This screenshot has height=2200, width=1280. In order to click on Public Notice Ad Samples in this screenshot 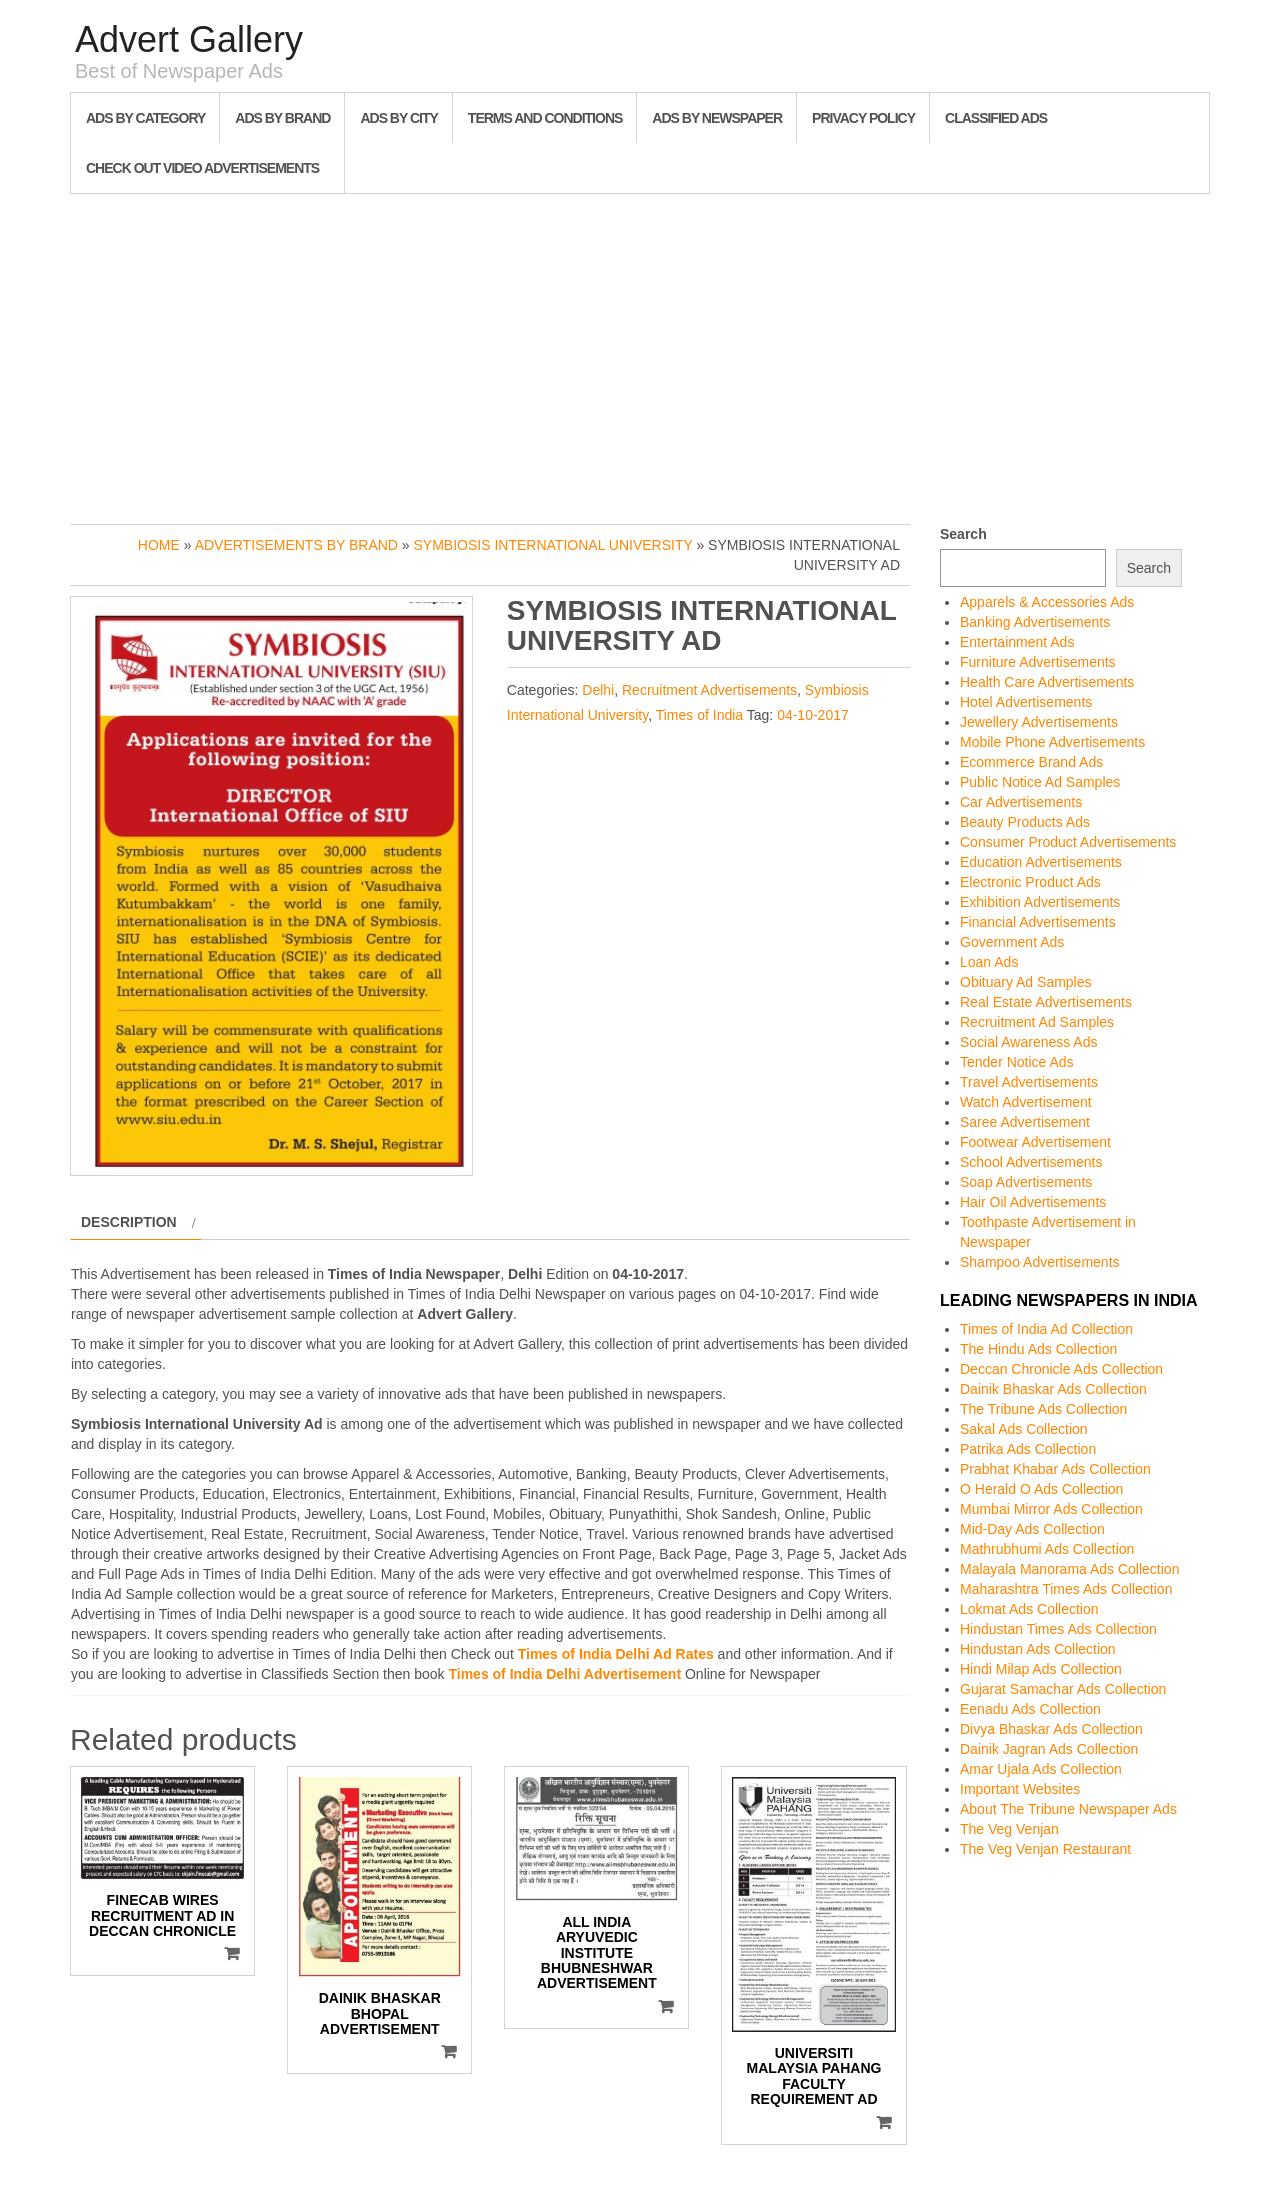, I will do `click(1040, 782)`.